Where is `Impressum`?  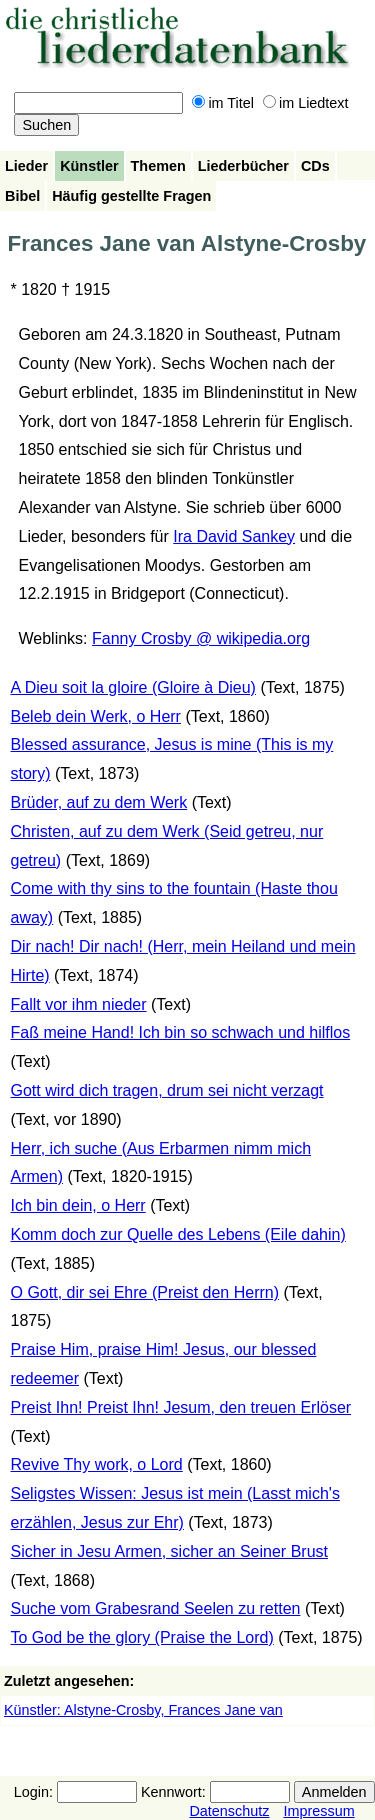
Impressum is located at coordinates (318, 1811).